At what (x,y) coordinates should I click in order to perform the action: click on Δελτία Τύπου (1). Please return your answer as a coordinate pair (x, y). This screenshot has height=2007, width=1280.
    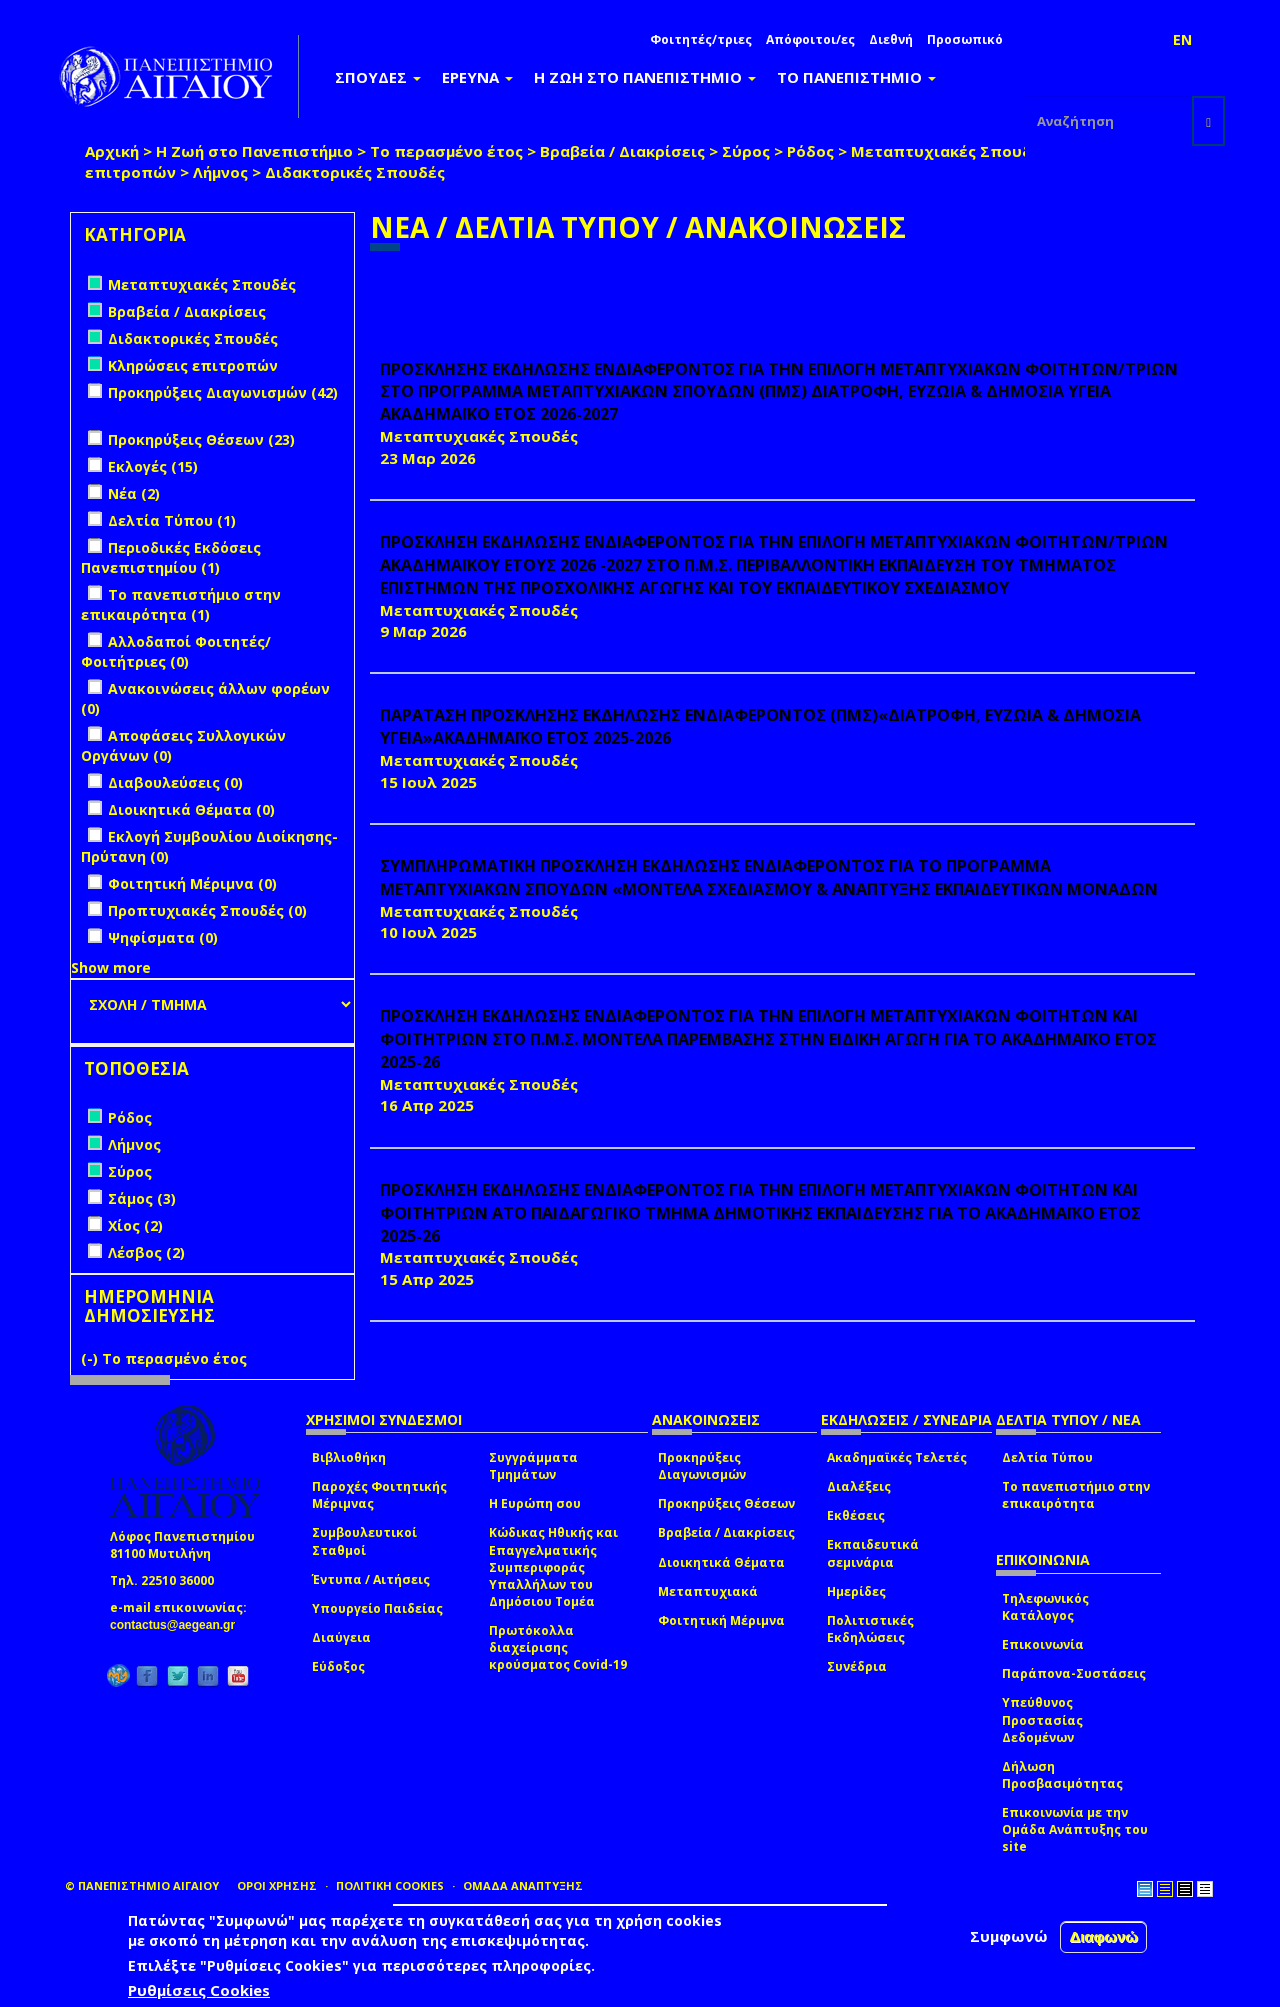
    Looking at the image, I should click on (172, 520).